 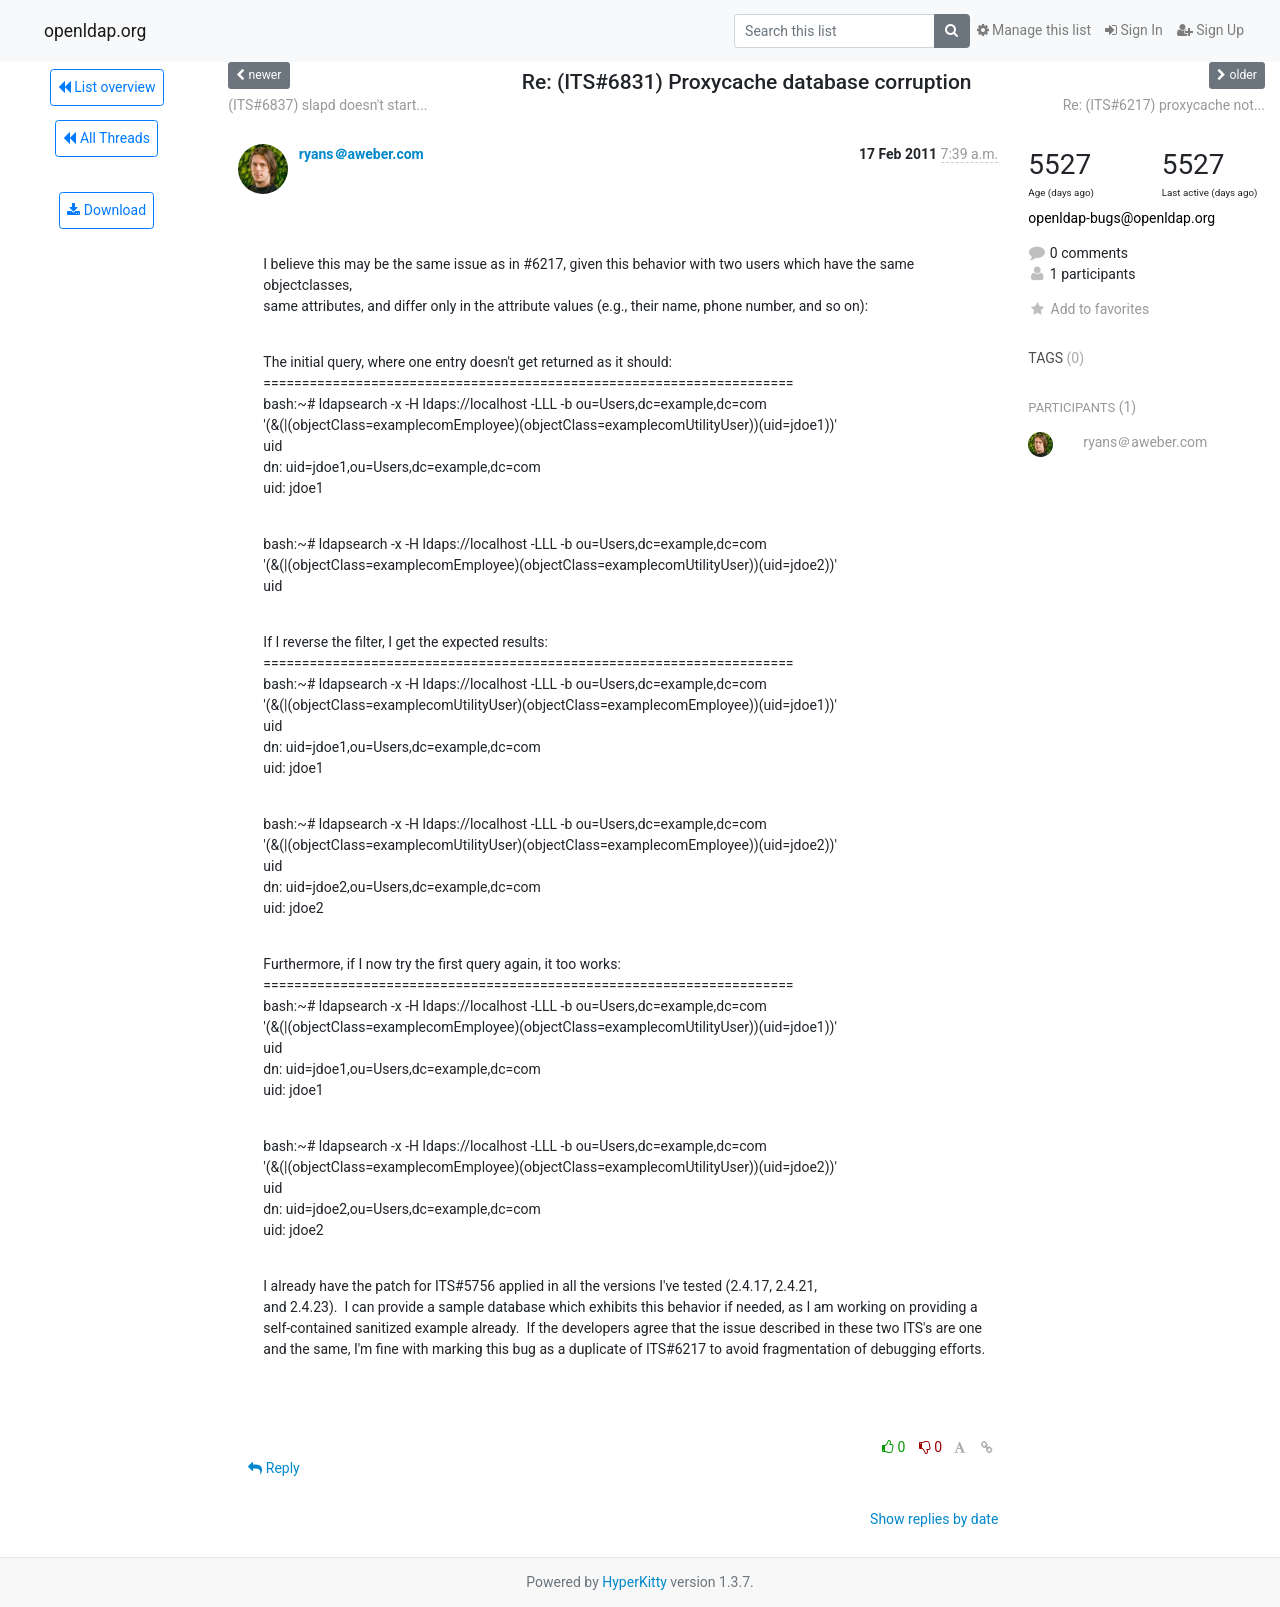 I want to click on openldap-bugs@openldap.org, so click(x=1121, y=218).